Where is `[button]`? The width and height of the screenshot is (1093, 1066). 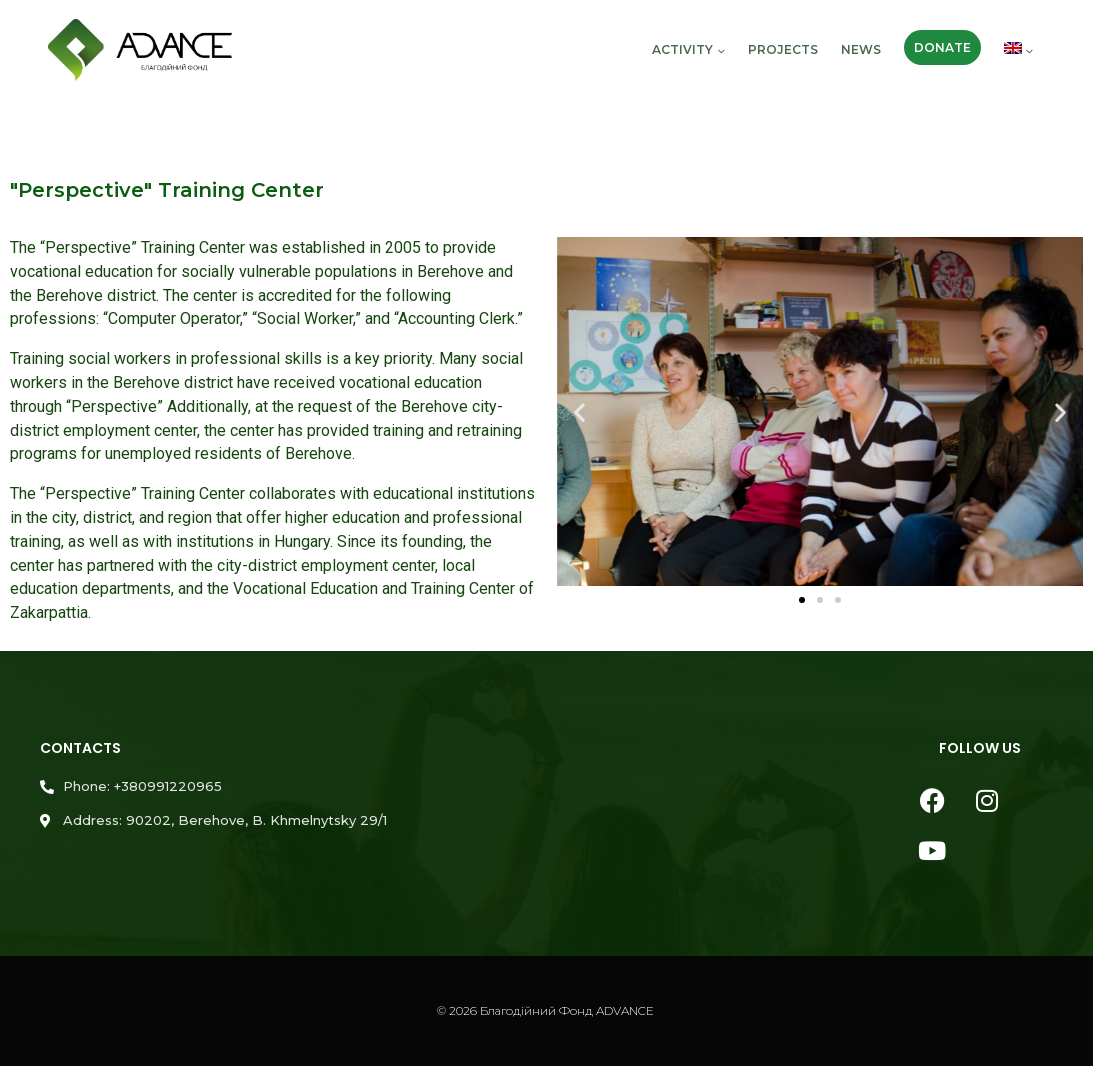 [button] is located at coordinates (579, 411).